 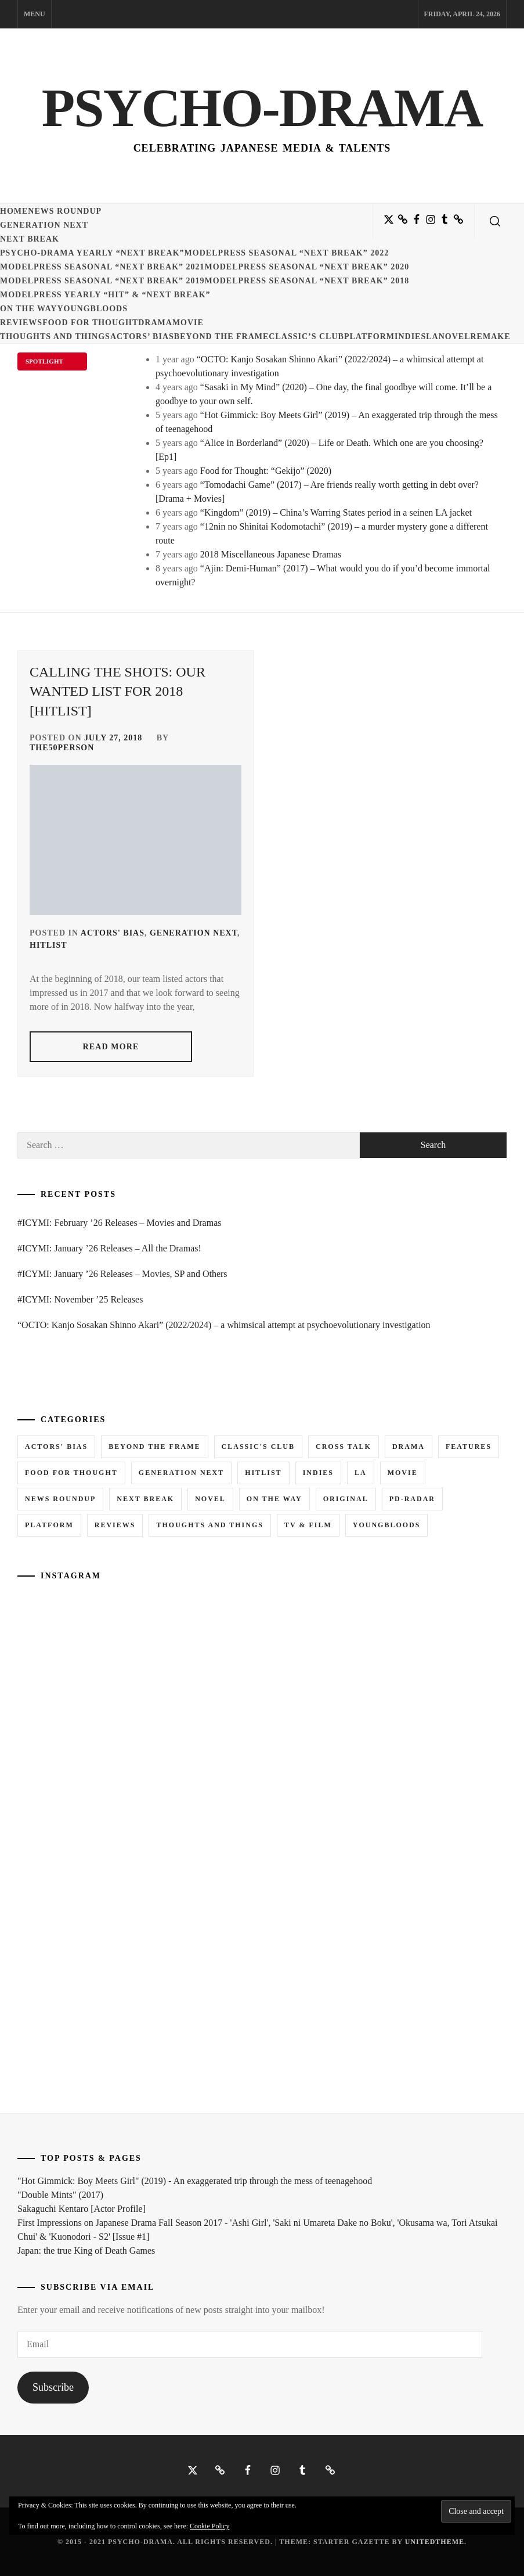 I want to click on Reviews [Reviews (15 items)], so click(x=115, y=1525).